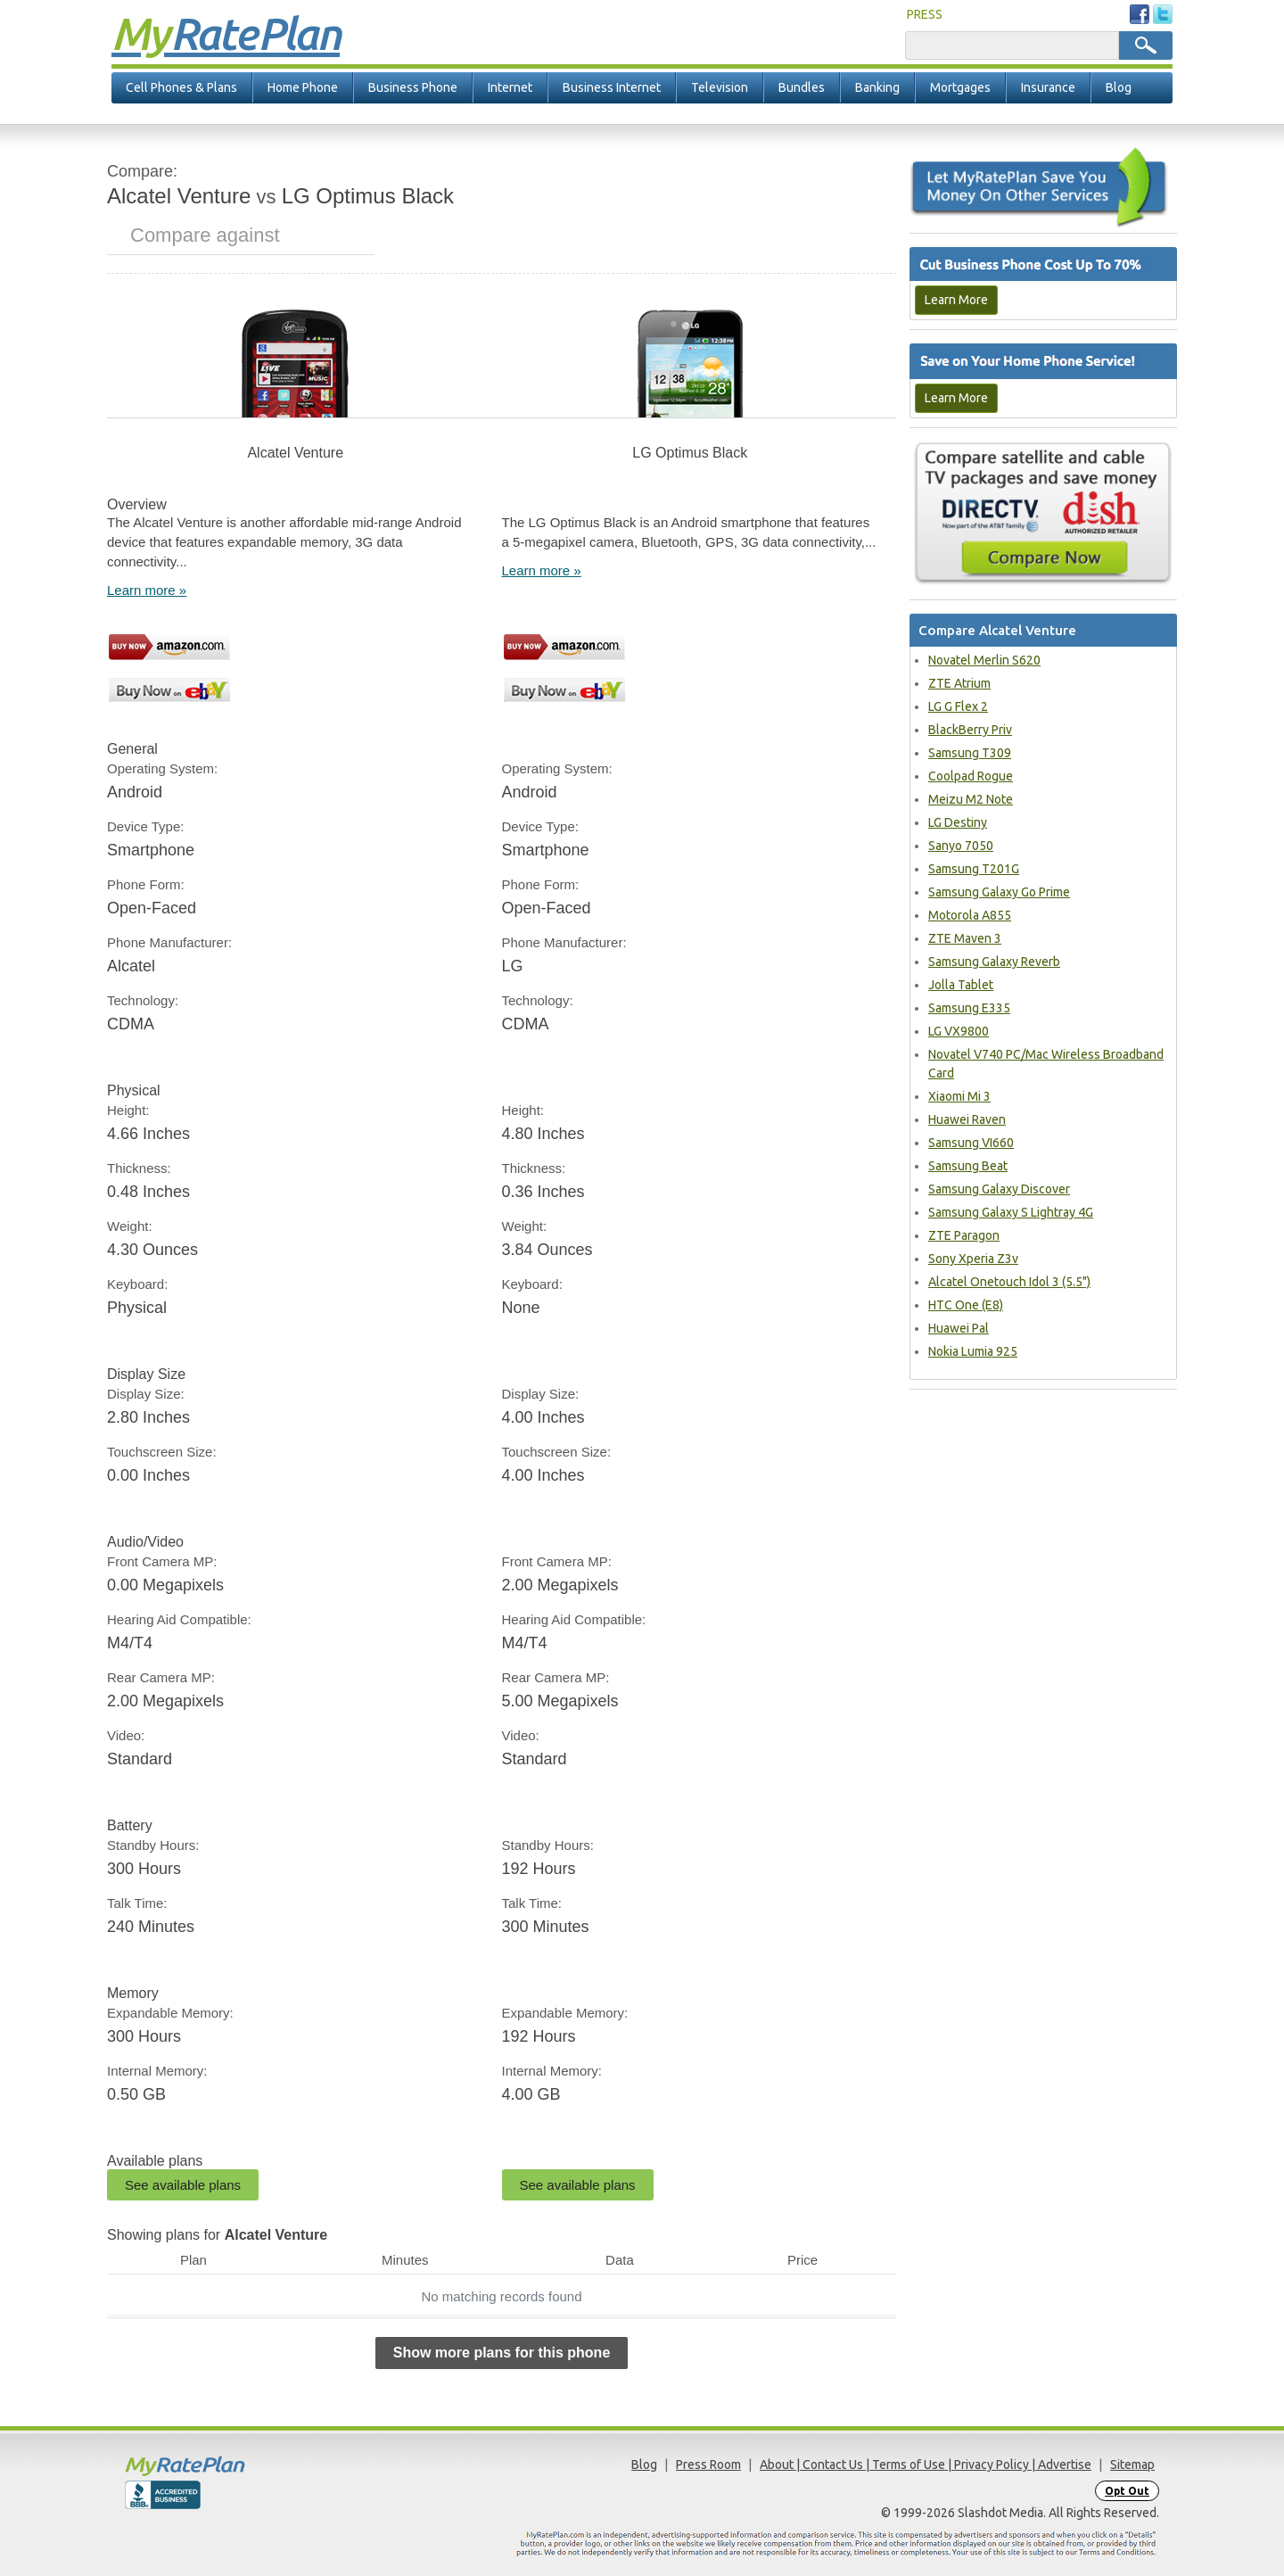 Image resolution: width=1284 pixels, height=2576 pixels. What do you see at coordinates (968, 1166) in the screenshot?
I see `Samsung Beat` at bounding box center [968, 1166].